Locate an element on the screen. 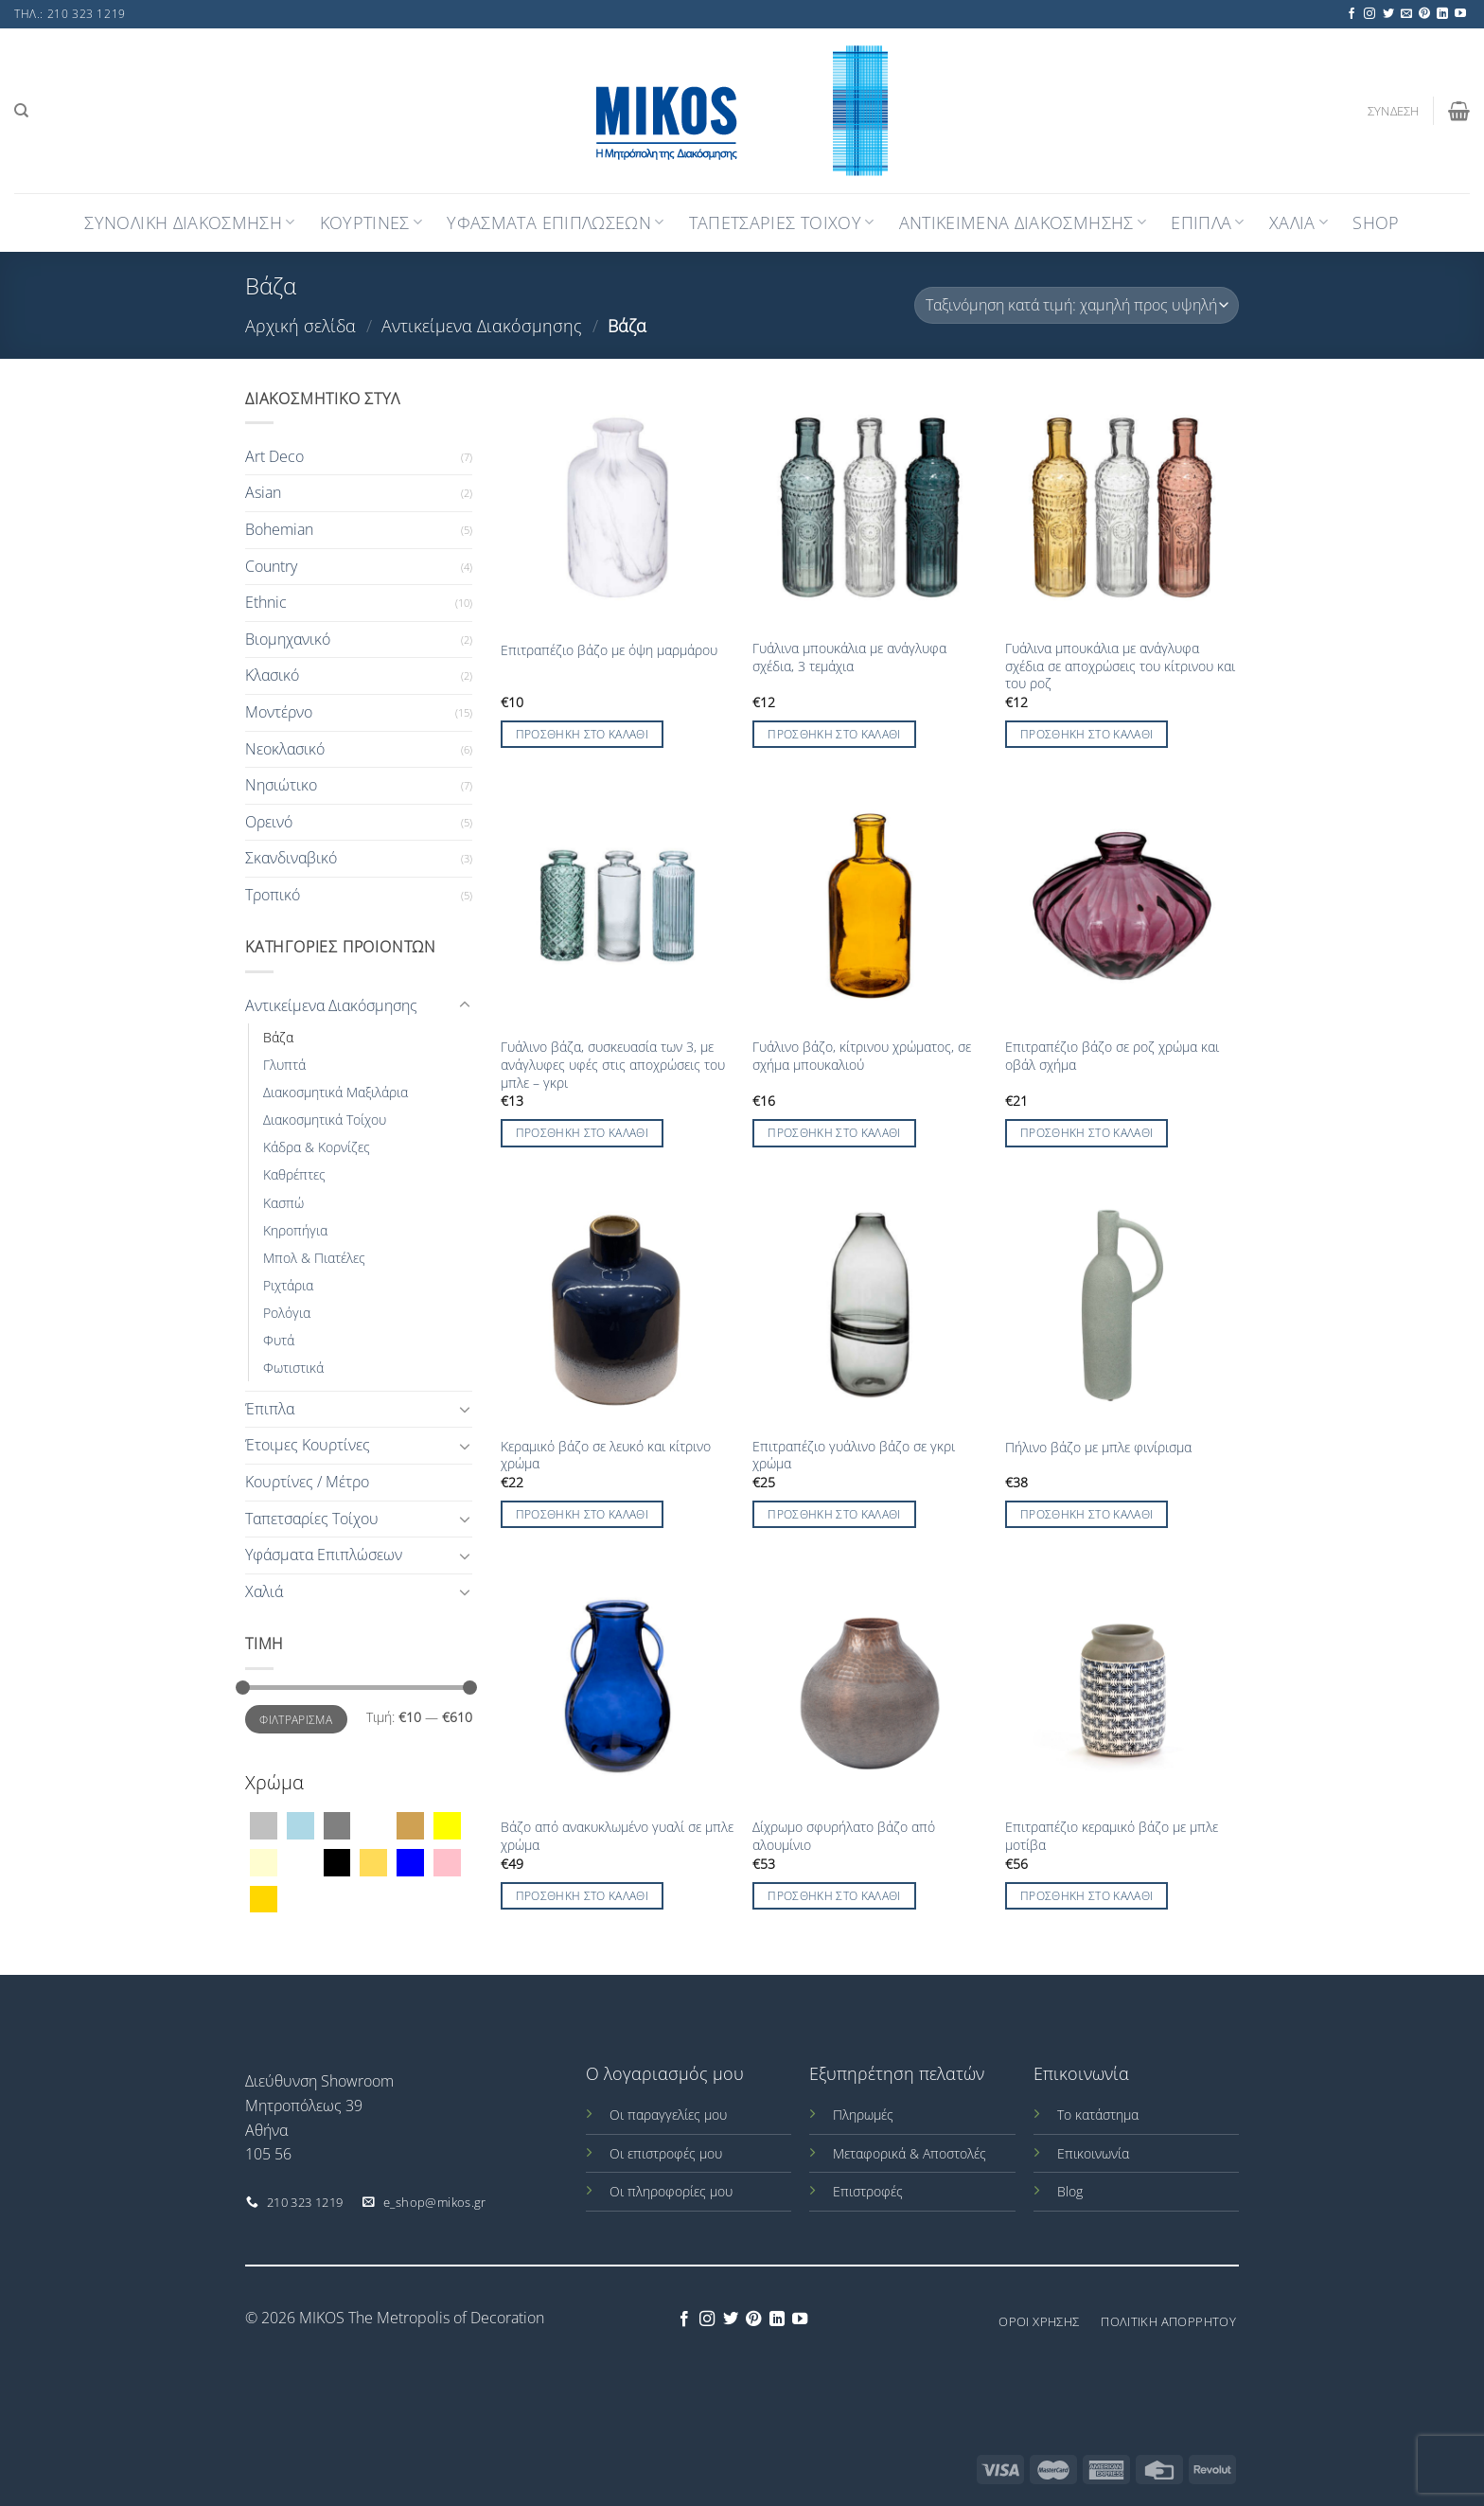 This screenshot has width=1484, height=2506. [Ροζ] is located at coordinates (447, 1861).